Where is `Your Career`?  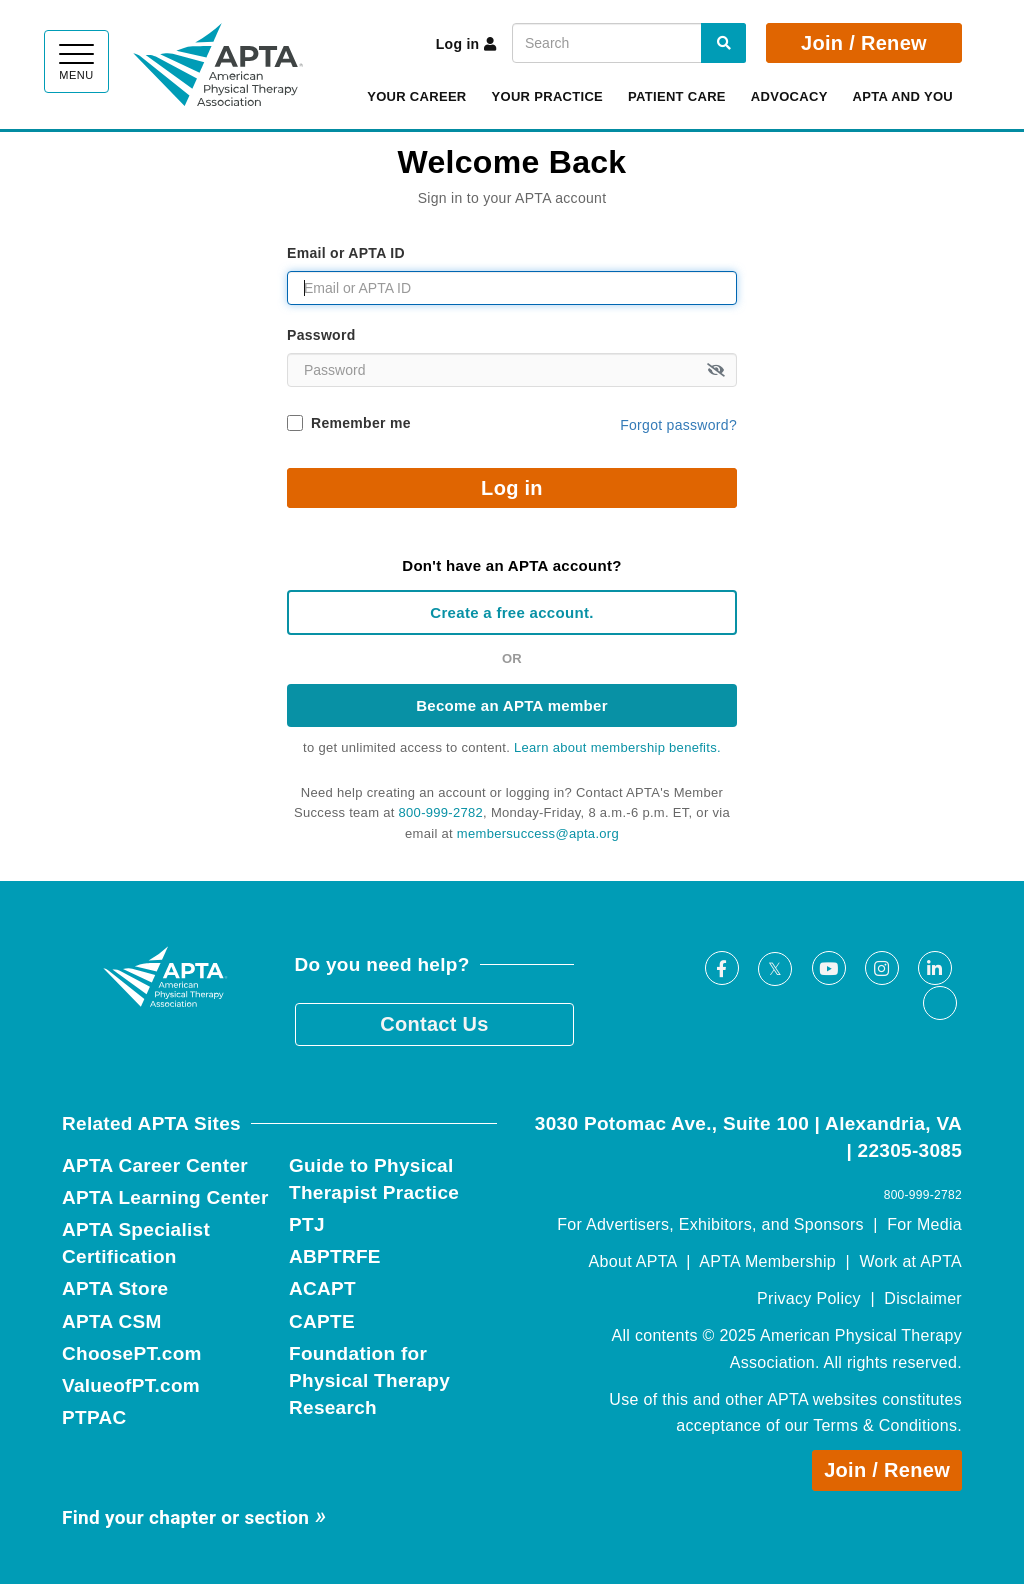 Your Career is located at coordinates (416, 96).